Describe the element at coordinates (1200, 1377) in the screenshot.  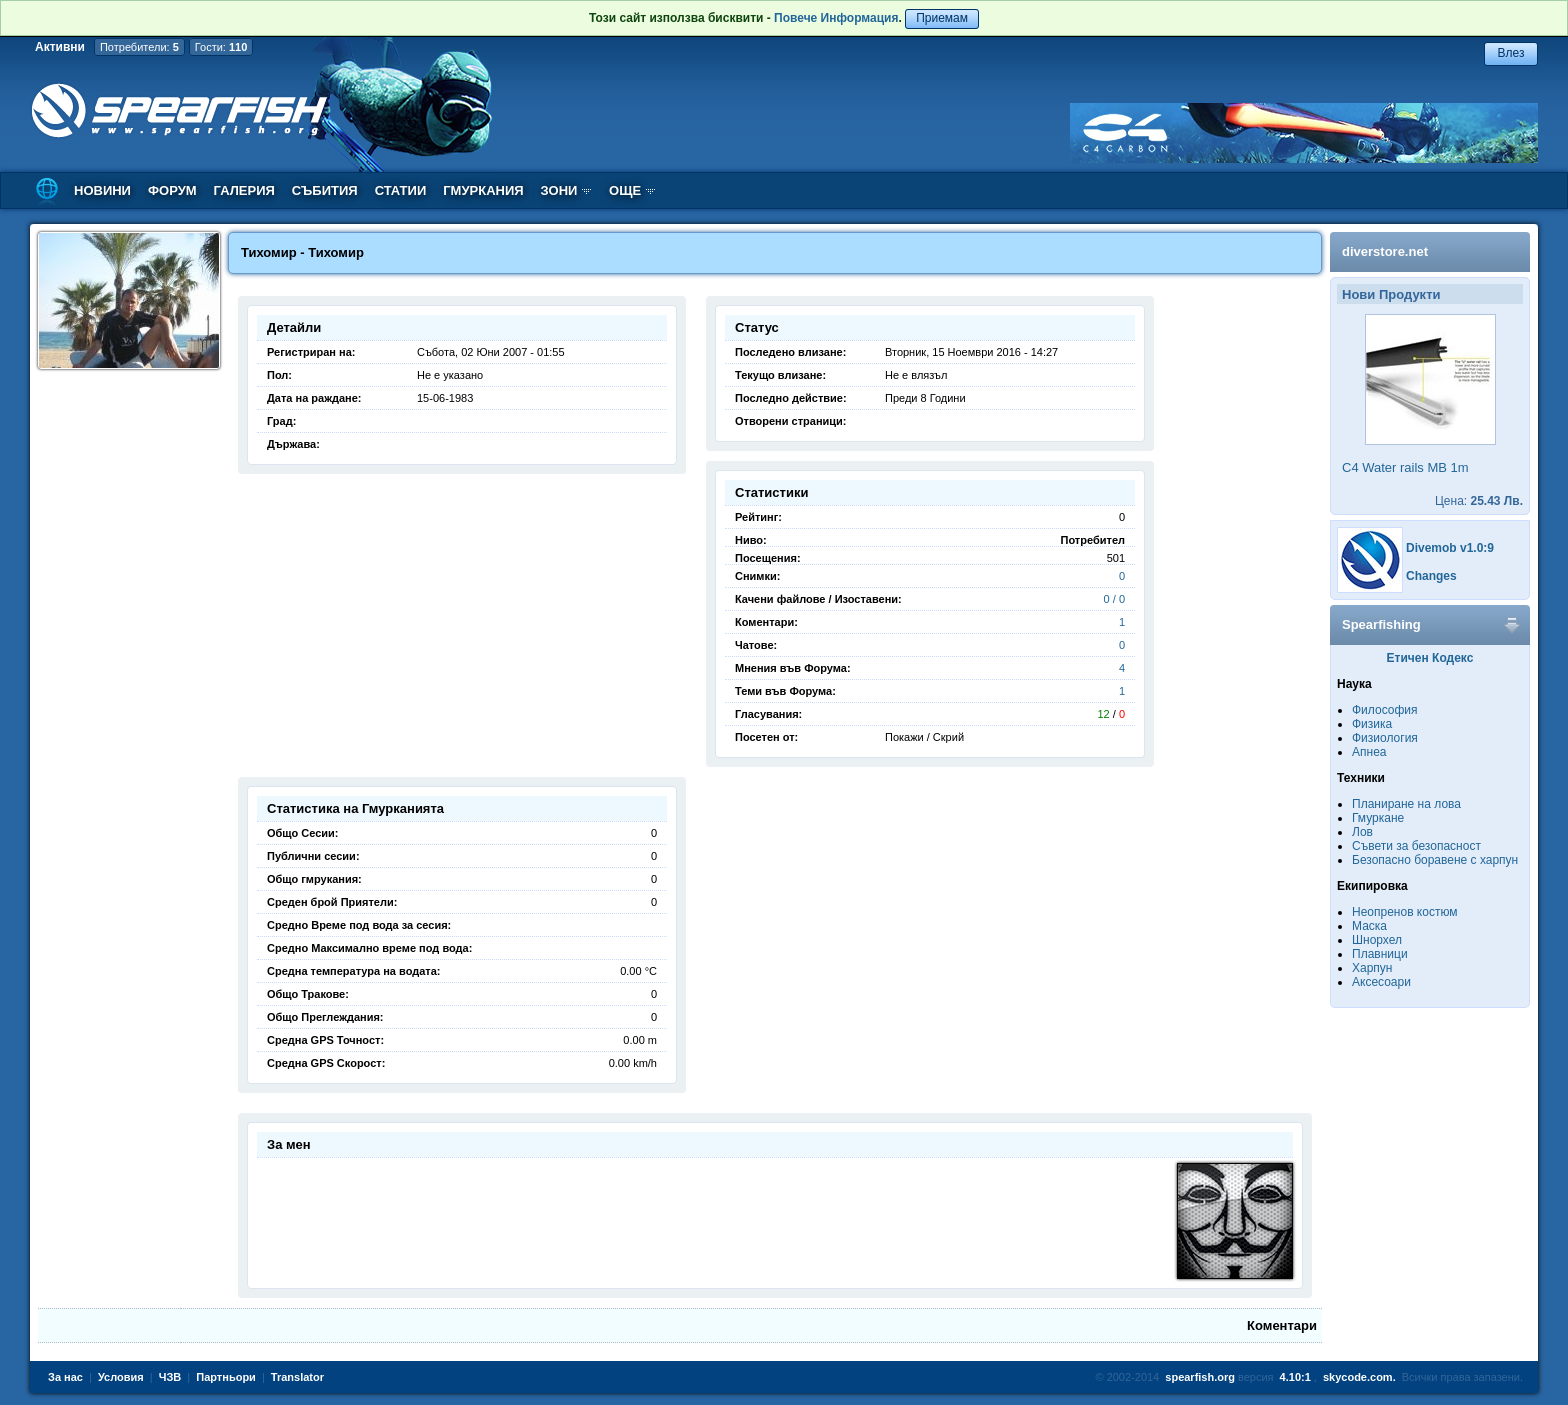
I see `spearfish.org` at that location.